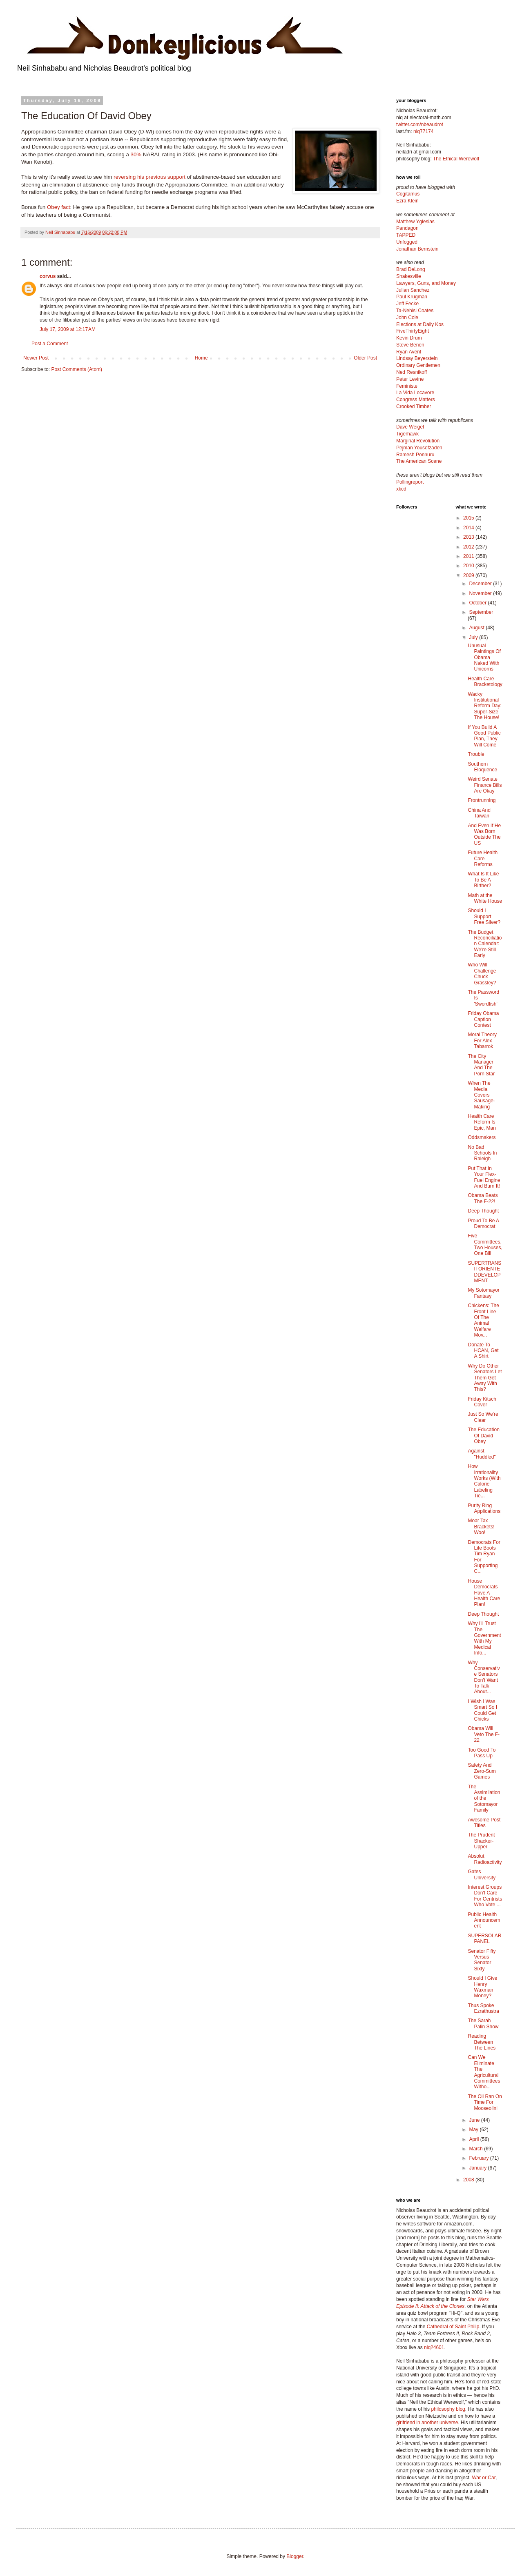 The height and width of the screenshot is (2576, 531). Describe the element at coordinates (469, 518) in the screenshot. I see `2015` at that location.